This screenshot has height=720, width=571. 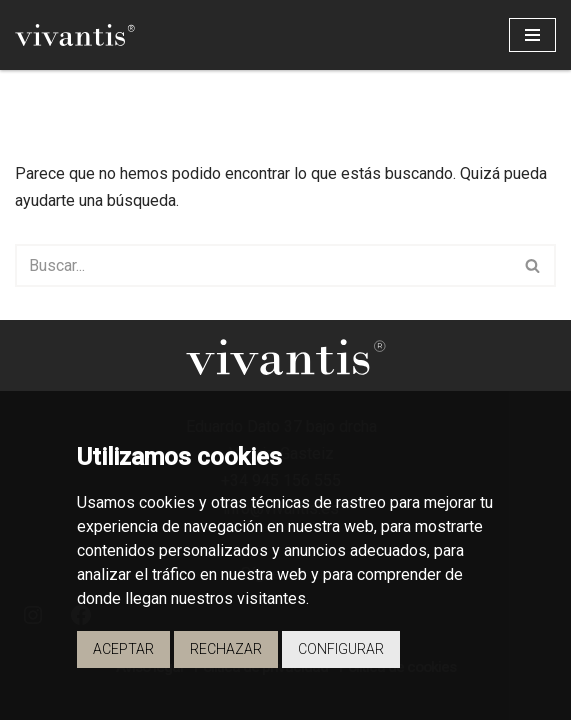 What do you see at coordinates (75, 35) in the screenshot?
I see `[Vivantis Promotores de Viviendas - Vivantis]` at bounding box center [75, 35].